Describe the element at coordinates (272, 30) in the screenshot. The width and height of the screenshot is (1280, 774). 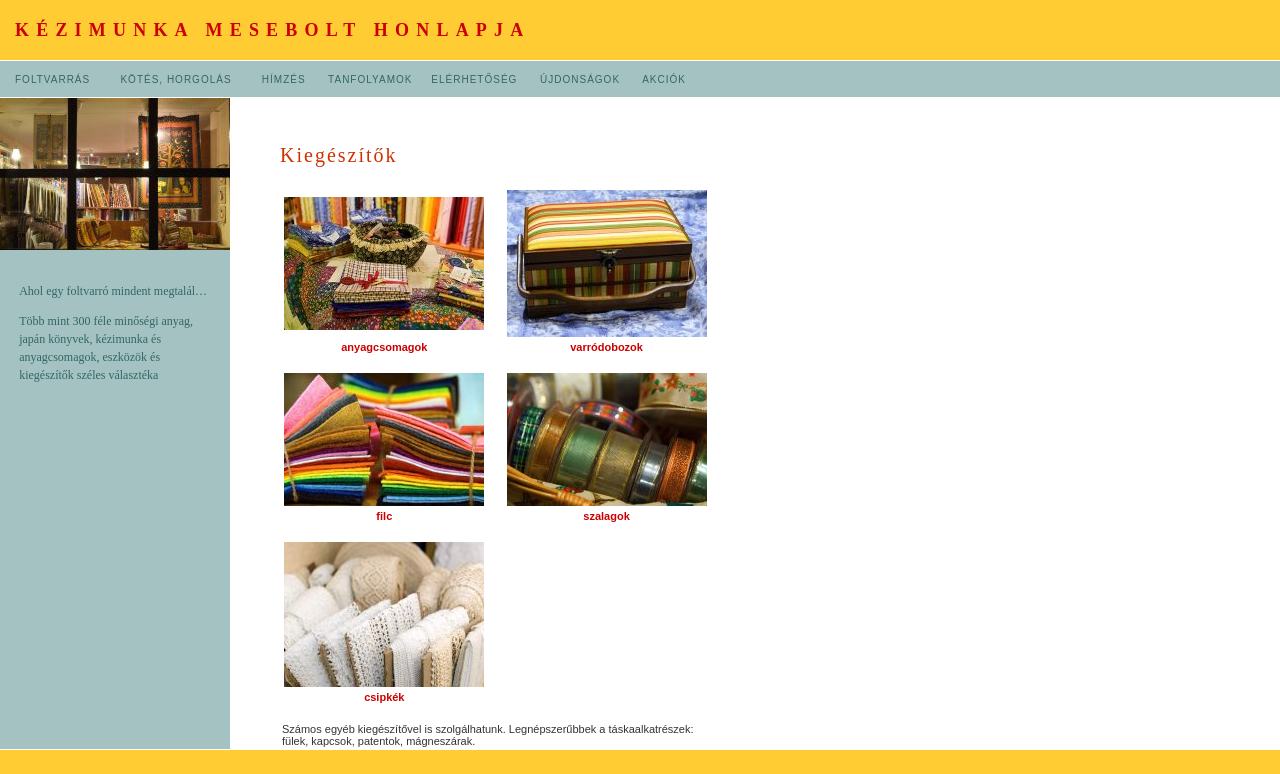
I see `KÉZIMUNKA MESEBOLT HONLAPJA` at that location.